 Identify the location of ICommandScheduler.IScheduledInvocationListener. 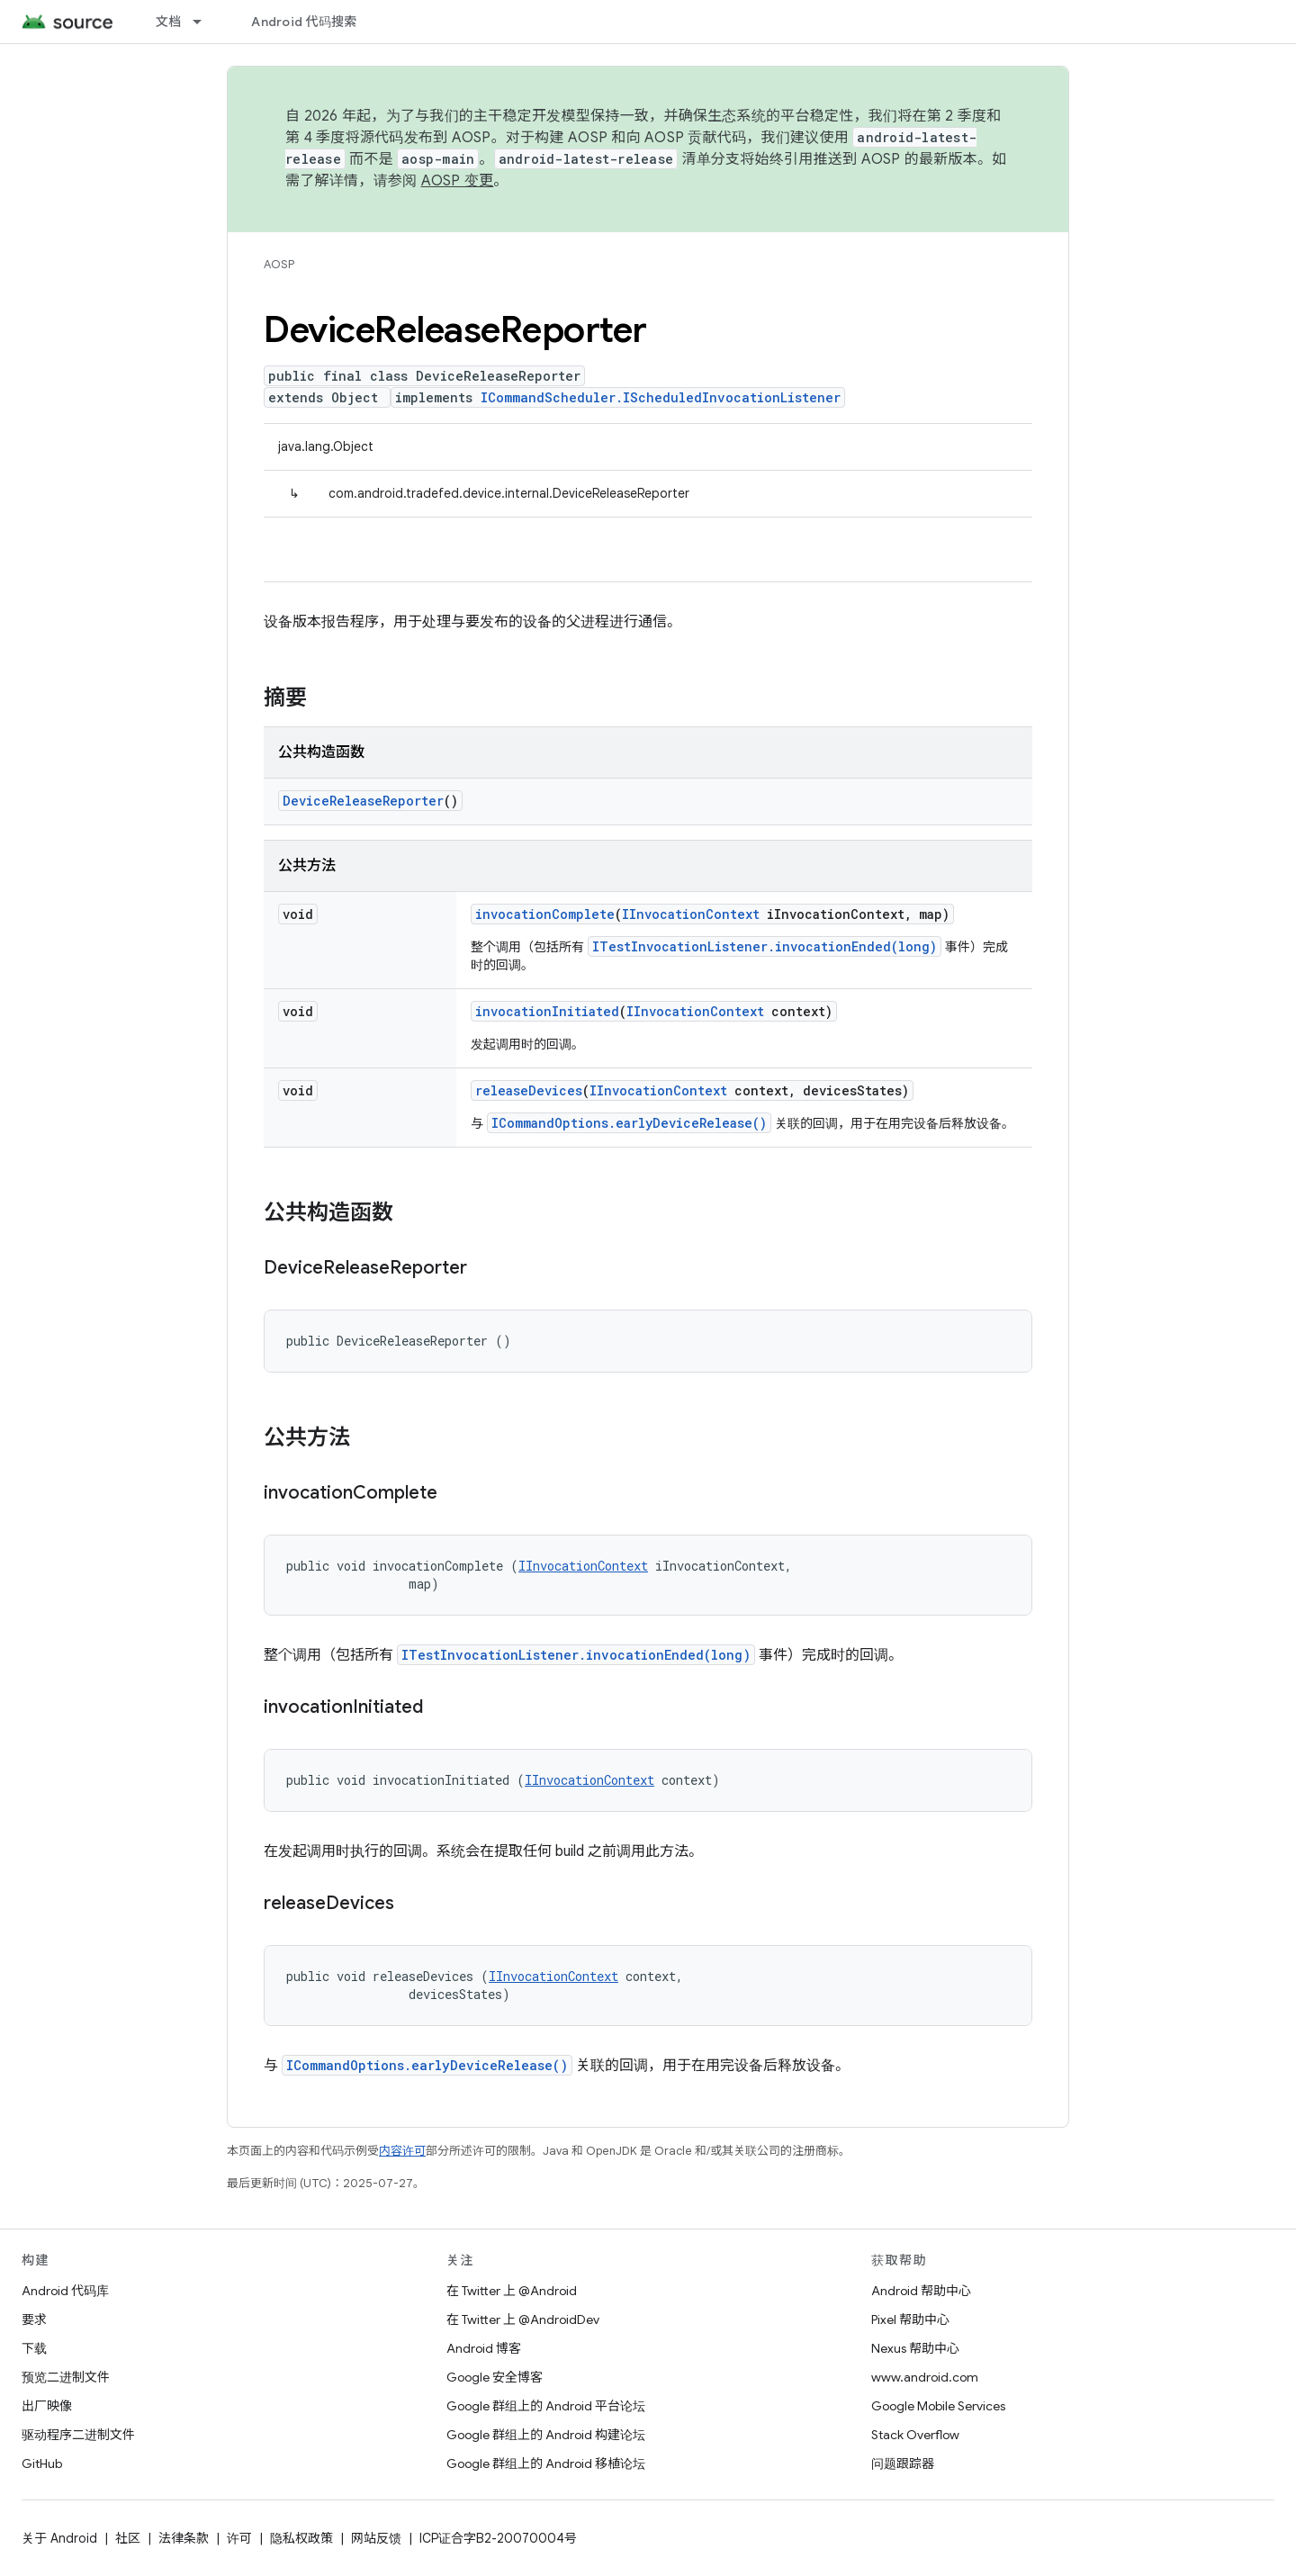
(661, 397).